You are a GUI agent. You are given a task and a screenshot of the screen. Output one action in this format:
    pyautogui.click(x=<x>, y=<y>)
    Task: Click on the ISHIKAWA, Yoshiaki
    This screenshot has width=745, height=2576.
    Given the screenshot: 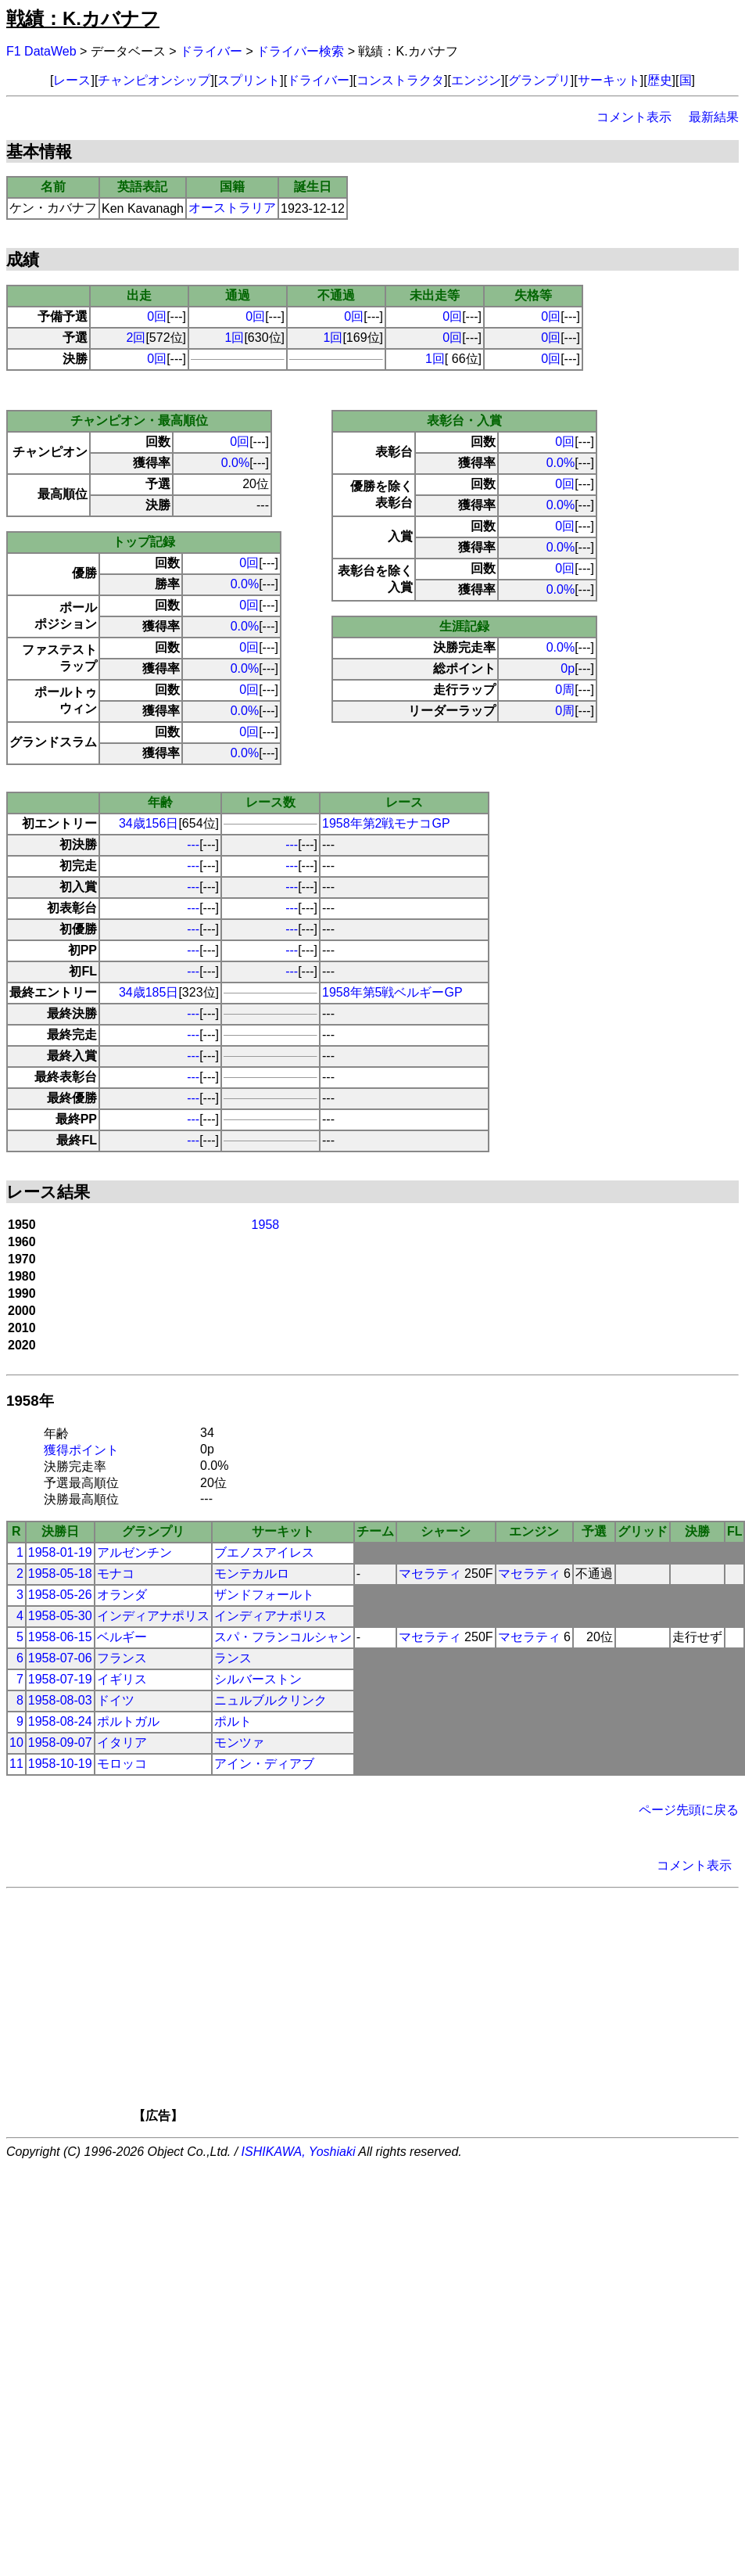 What is the action you would take?
    pyautogui.click(x=299, y=2151)
    